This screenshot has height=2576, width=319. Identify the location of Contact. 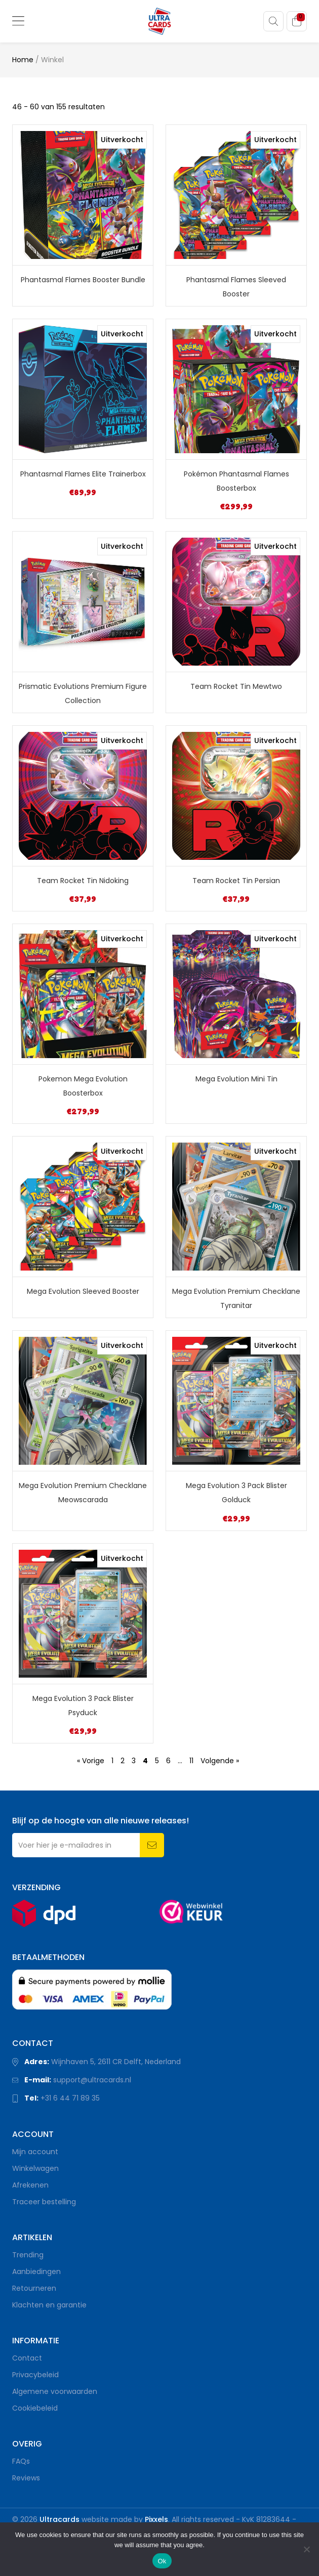
(27, 2358).